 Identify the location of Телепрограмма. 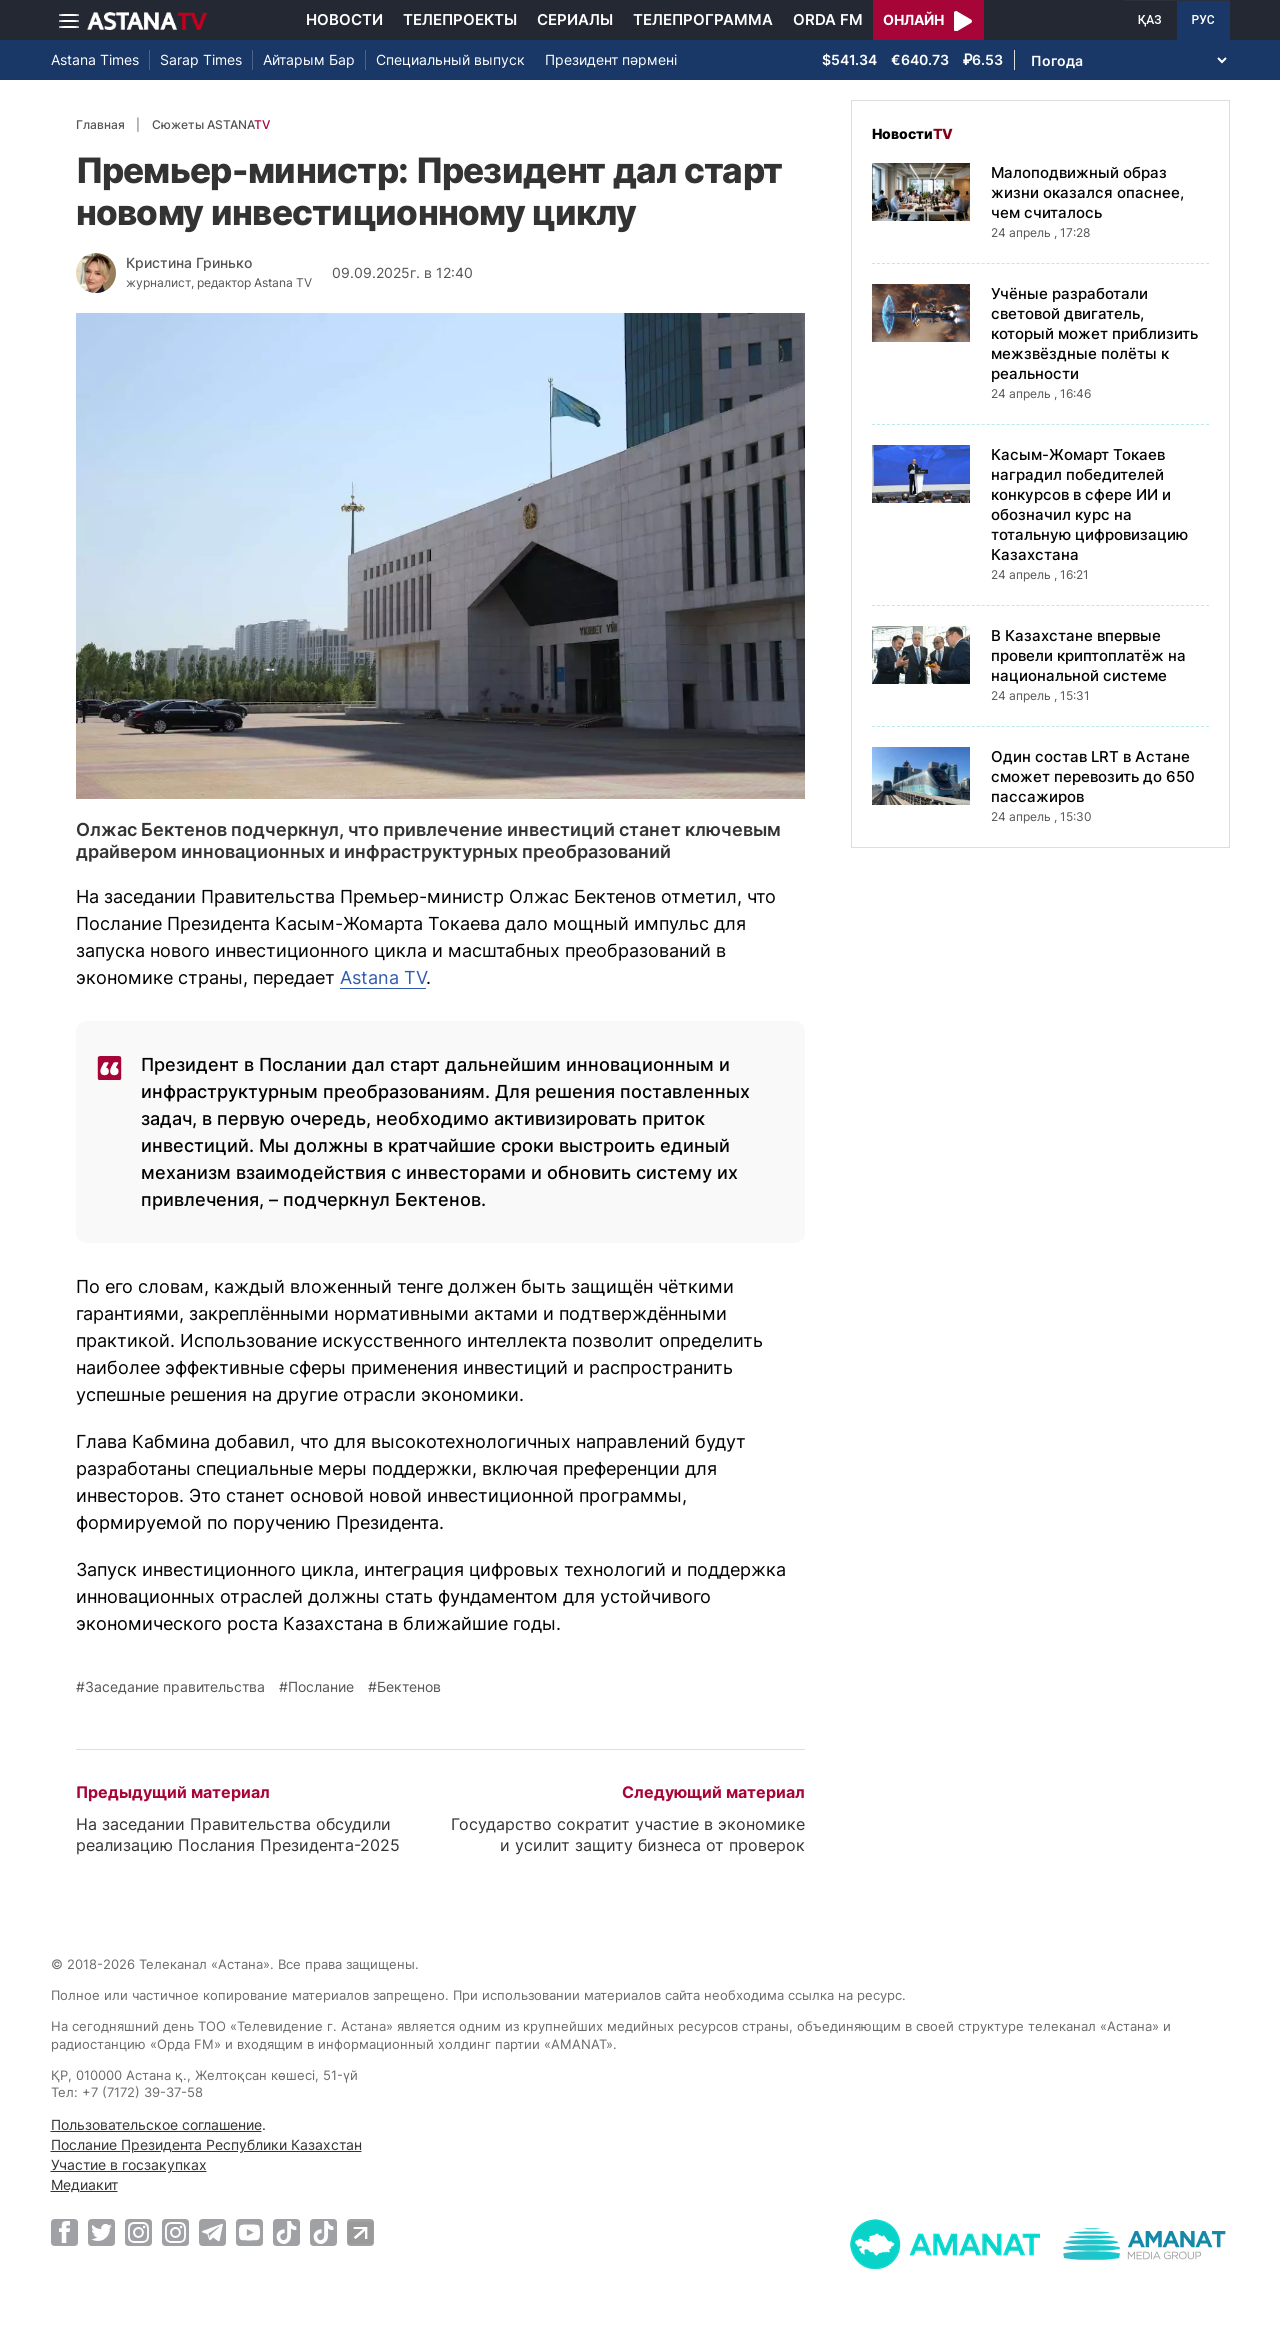
(703, 19).